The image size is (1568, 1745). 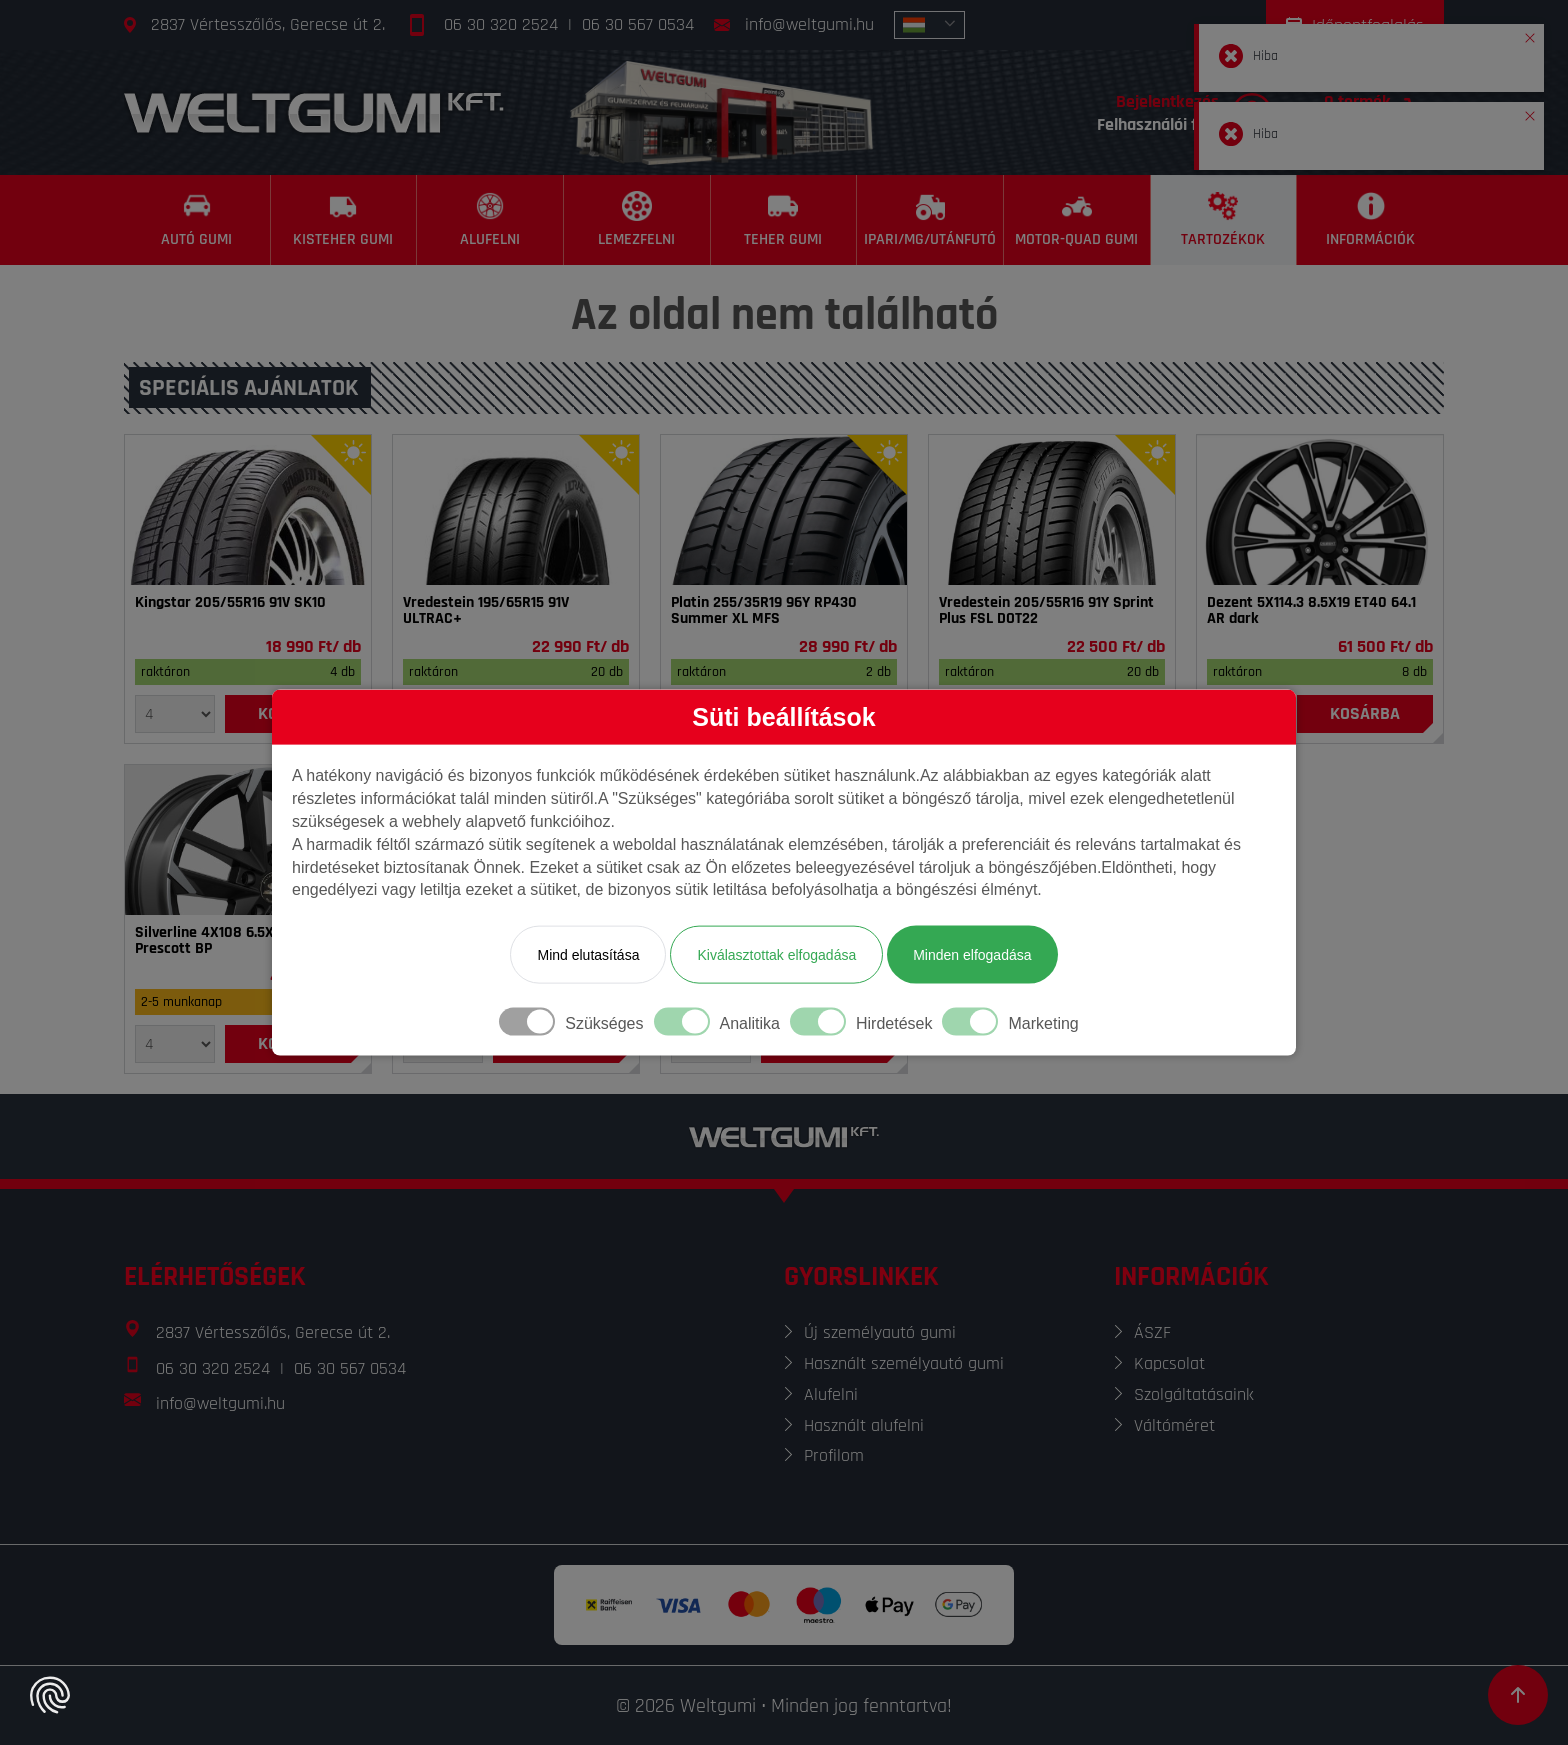 What do you see at coordinates (764, 611) in the screenshot?
I see `Platin 255/35R19 96Y RP430 Summer XL MFS` at bounding box center [764, 611].